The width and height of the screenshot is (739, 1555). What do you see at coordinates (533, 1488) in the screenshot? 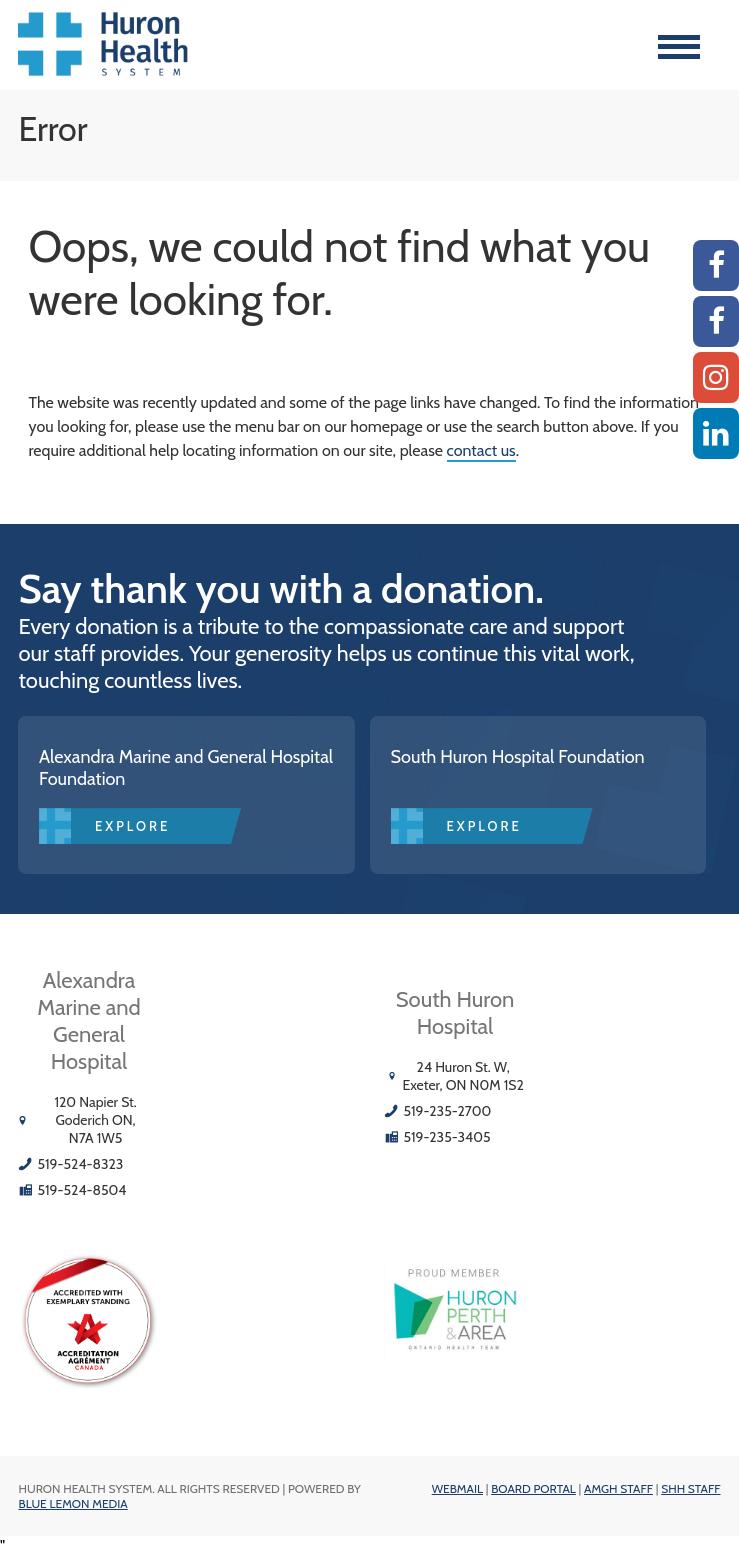
I see `Board Portal` at bounding box center [533, 1488].